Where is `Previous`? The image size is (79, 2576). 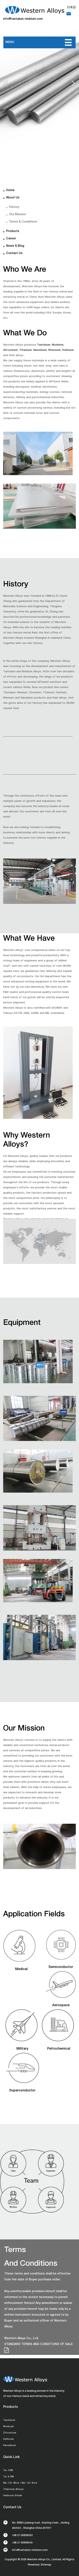 Previous is located at coordinates (5, 85).